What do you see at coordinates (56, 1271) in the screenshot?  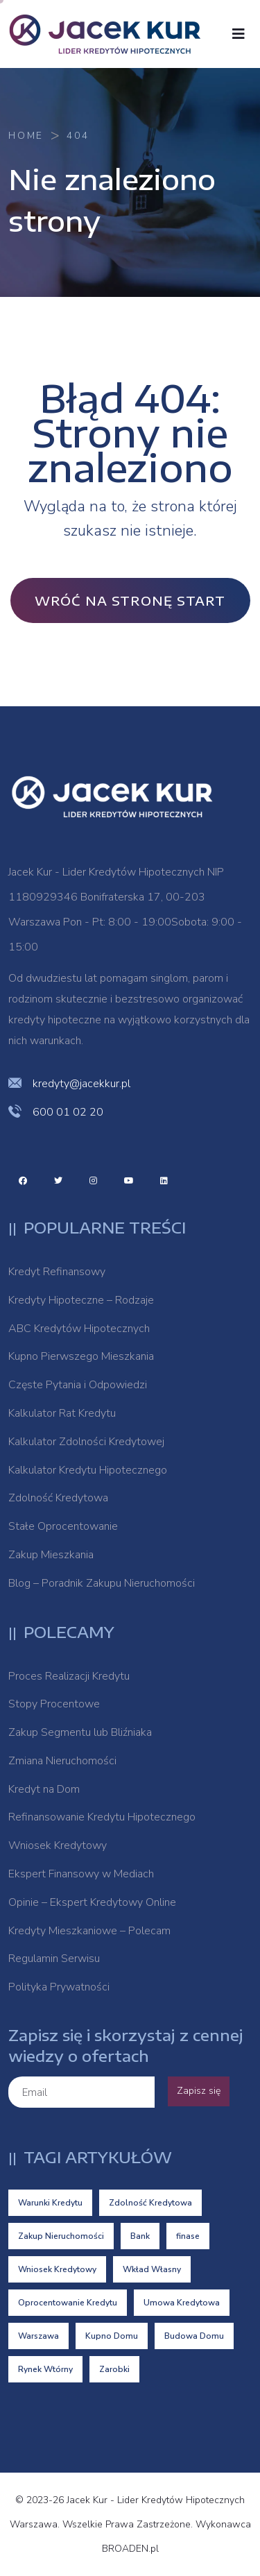 I see `Kredyt Refinansowy` at bounding box center [56, 1271].